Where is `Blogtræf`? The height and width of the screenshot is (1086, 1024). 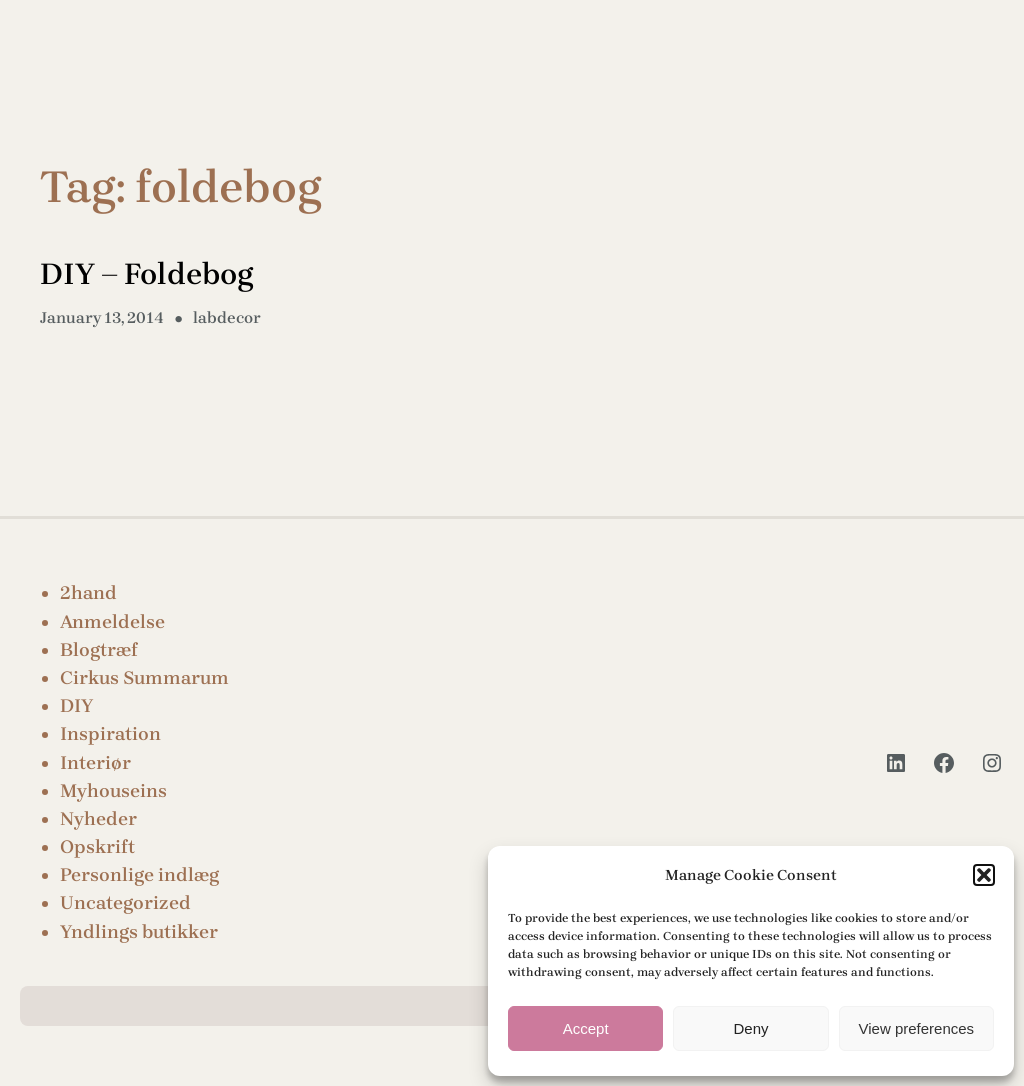 Blogtræf is located at coordinates (99, 650).